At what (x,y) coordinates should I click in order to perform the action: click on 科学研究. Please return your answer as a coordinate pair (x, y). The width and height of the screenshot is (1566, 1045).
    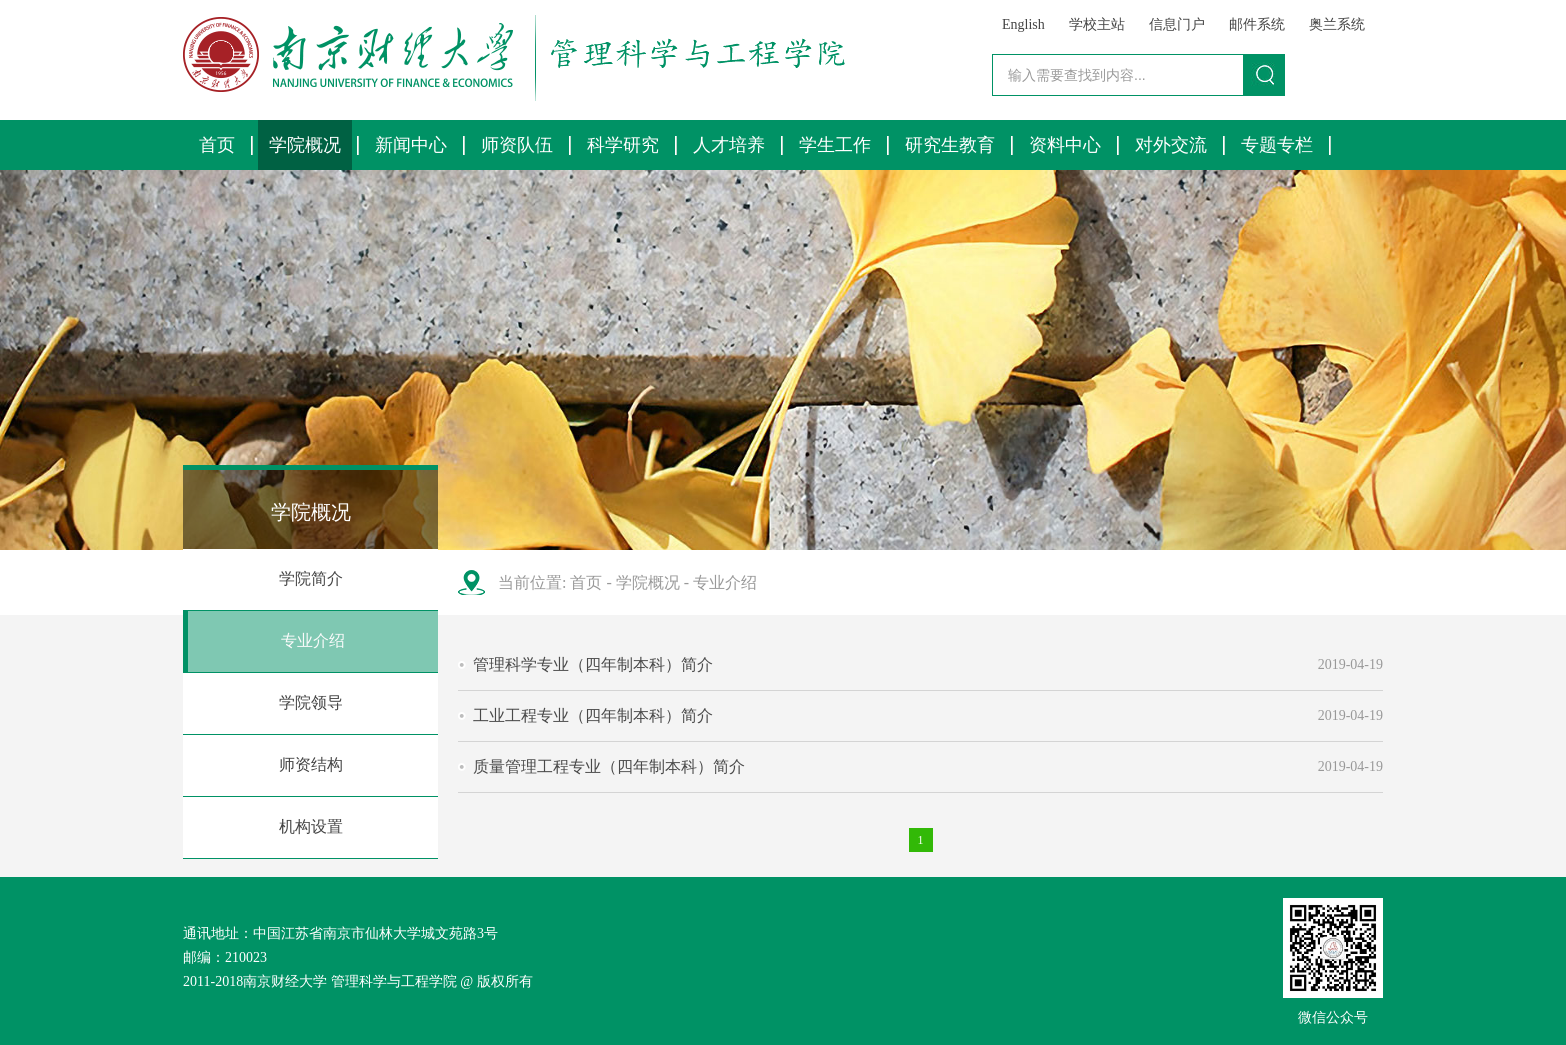
    Looking at the image, I should click on (623, 145).